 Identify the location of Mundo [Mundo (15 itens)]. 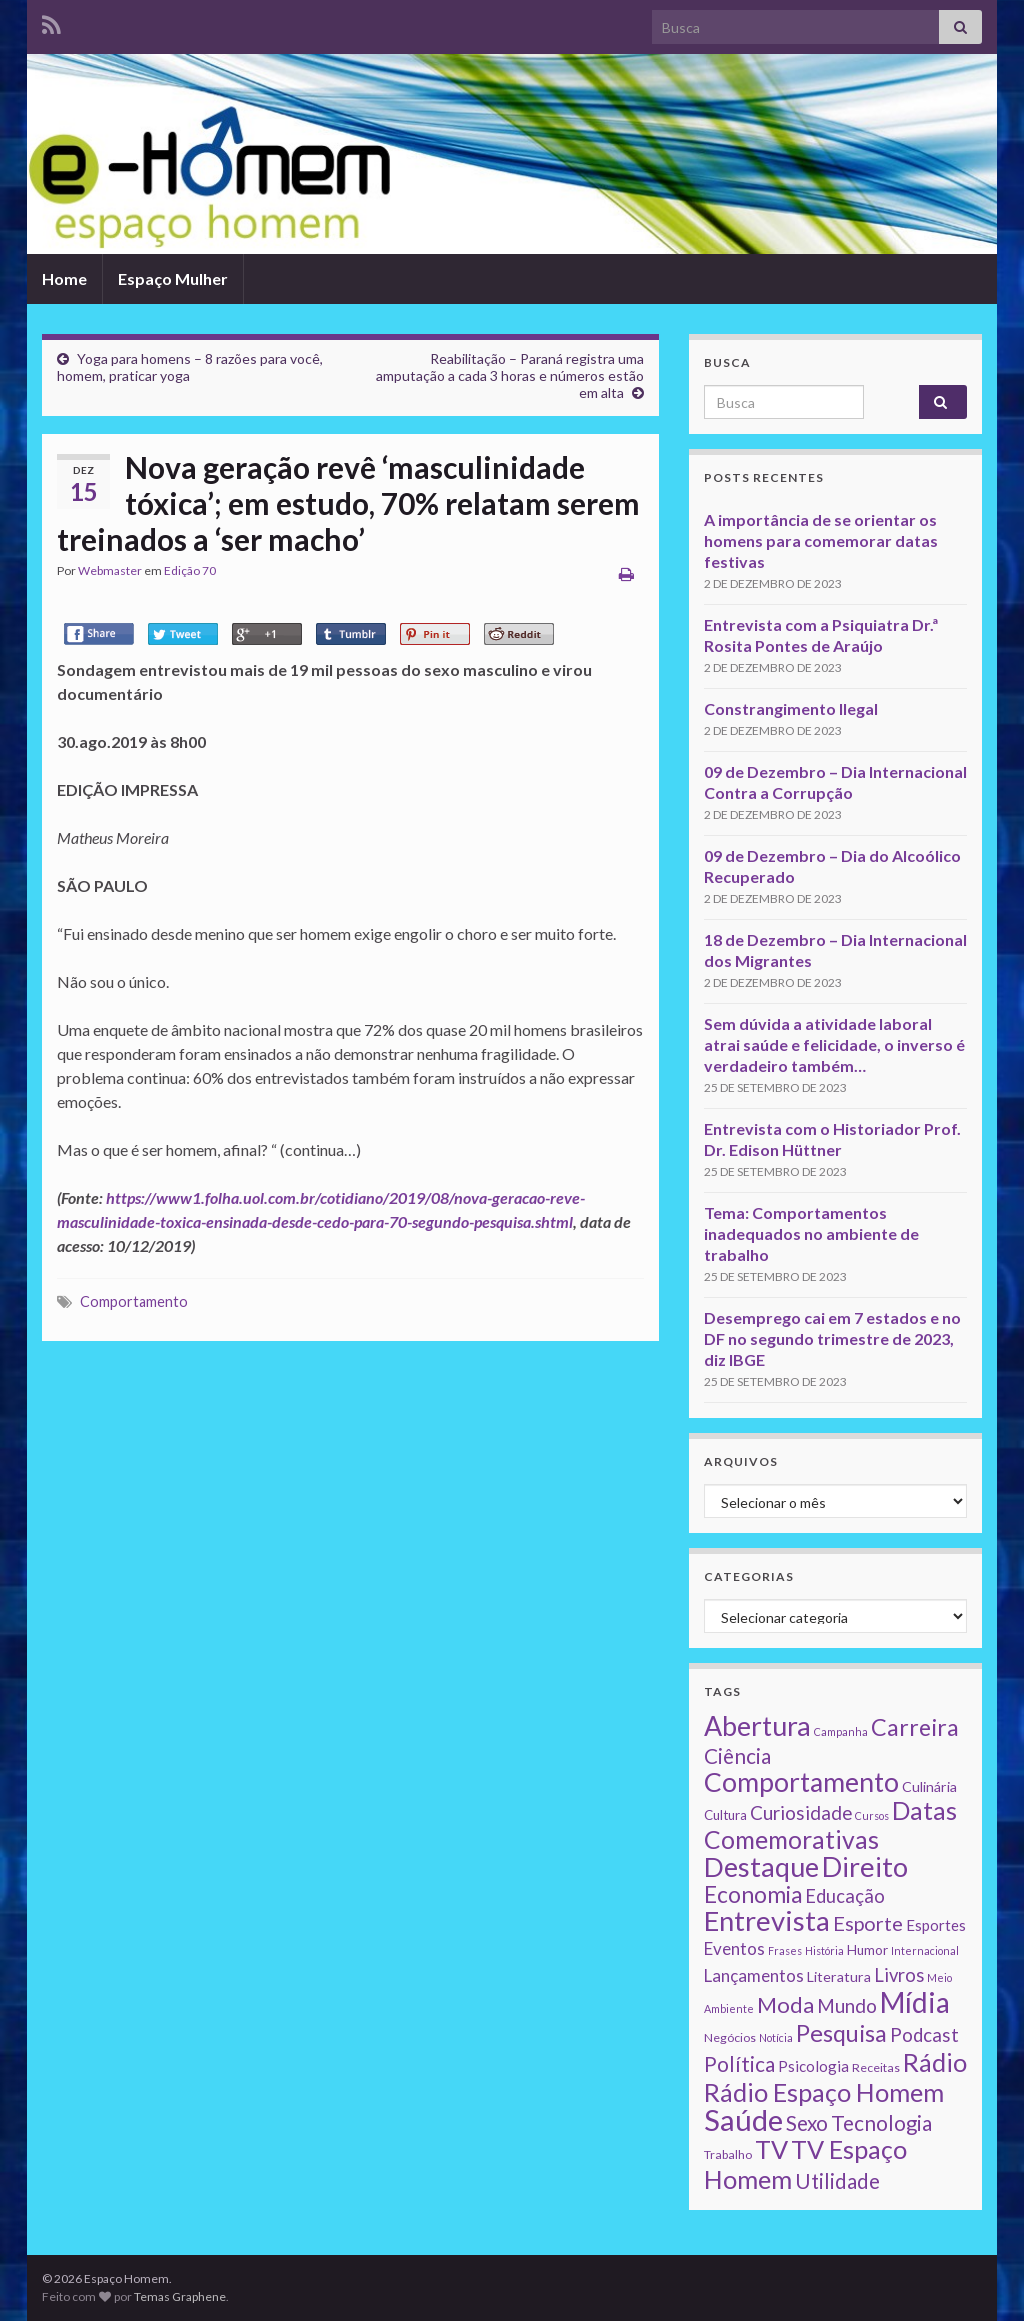
(847, 2005).